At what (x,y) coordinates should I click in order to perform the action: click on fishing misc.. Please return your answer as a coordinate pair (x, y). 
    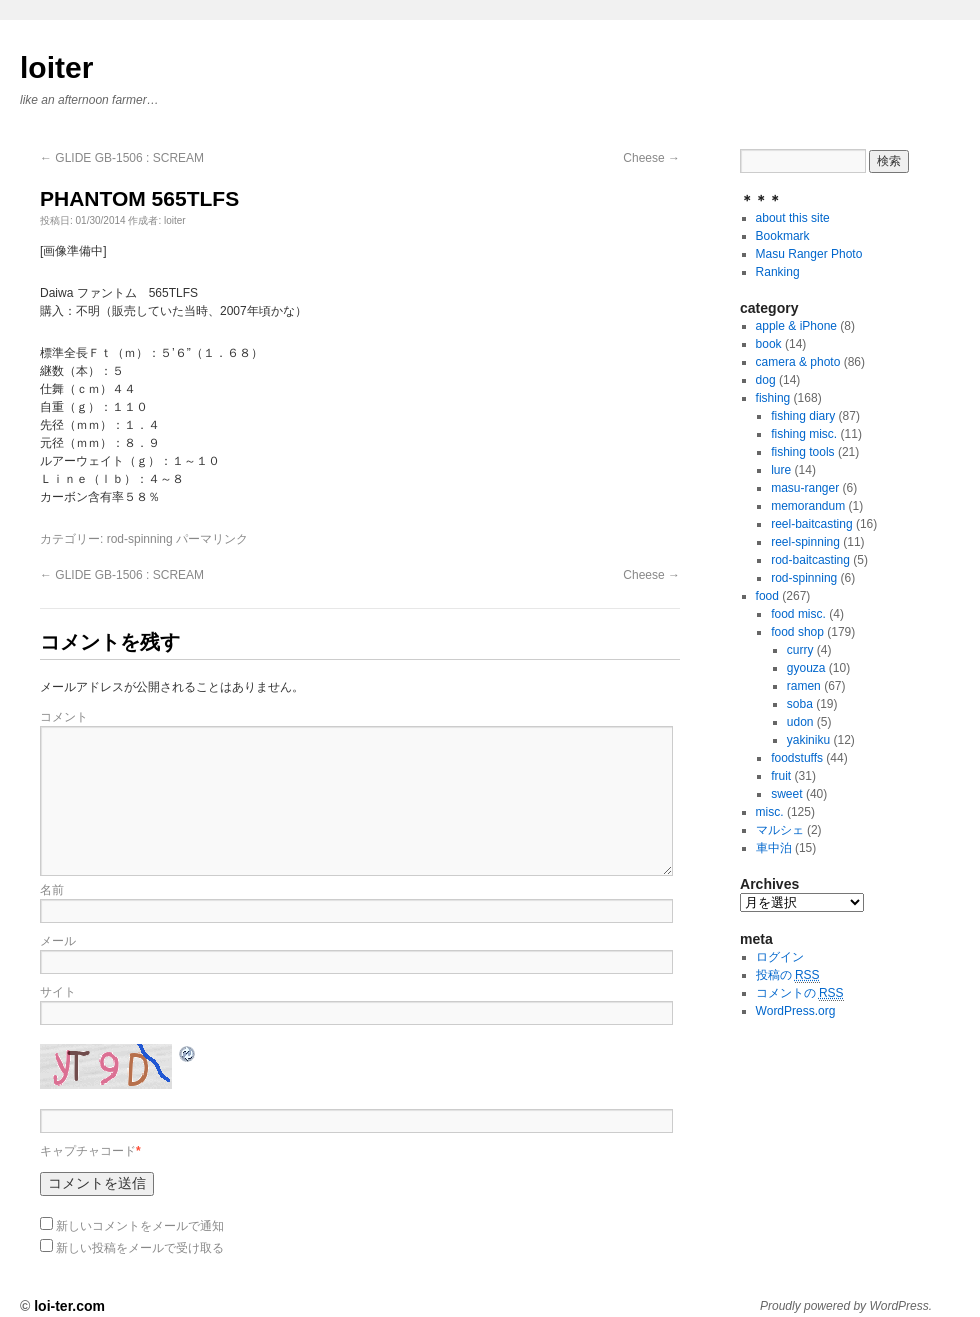
    Looking at the image, I should click on (804, 434).